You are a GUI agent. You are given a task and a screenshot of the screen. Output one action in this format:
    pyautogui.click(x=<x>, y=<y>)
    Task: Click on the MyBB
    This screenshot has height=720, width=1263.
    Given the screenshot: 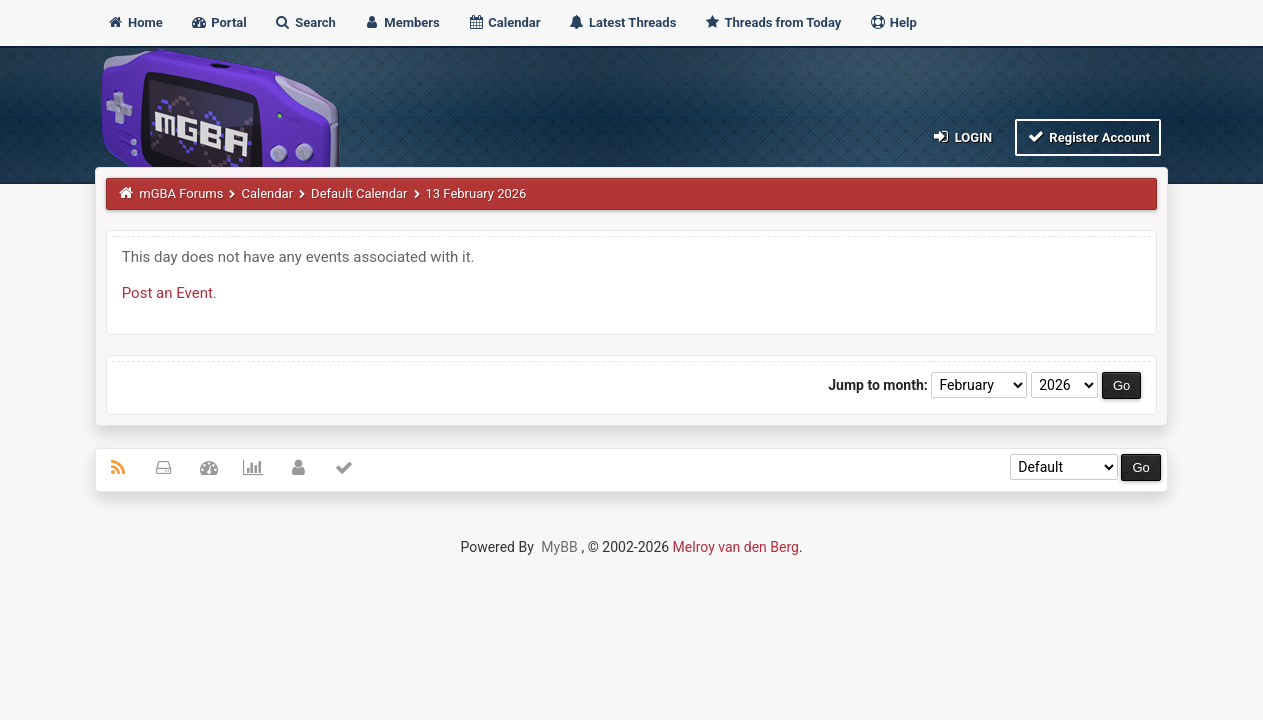 What is the action you would take?
    pyautogui.click(x=559, y=547)
    